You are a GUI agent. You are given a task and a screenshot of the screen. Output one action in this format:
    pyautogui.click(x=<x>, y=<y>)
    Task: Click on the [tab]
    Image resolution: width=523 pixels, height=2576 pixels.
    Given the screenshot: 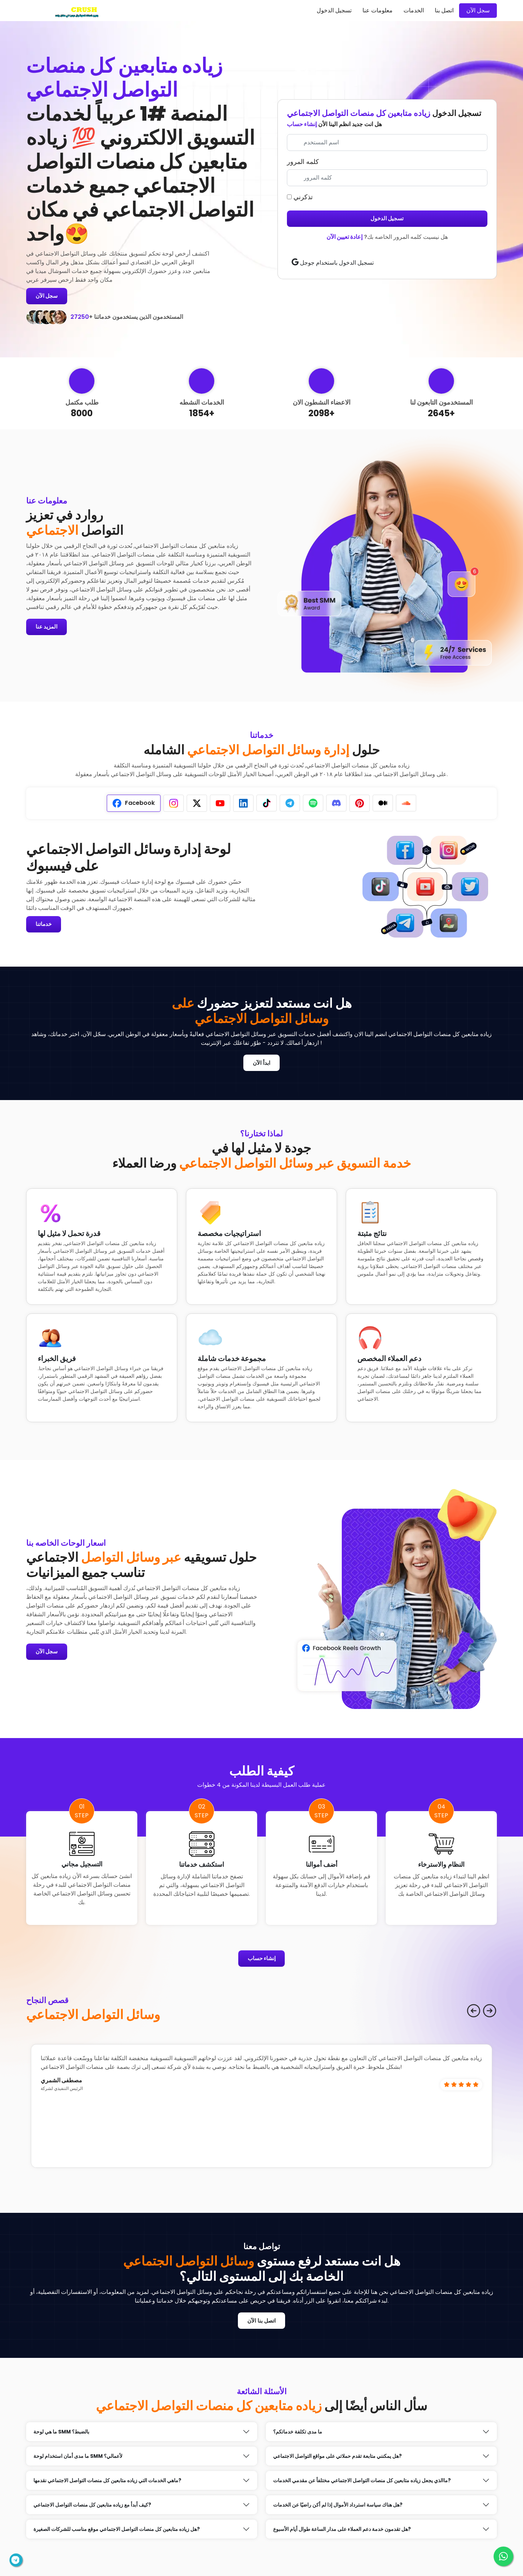 What is the action you would take?
    pyautogui.click(x=134, y=803)
    